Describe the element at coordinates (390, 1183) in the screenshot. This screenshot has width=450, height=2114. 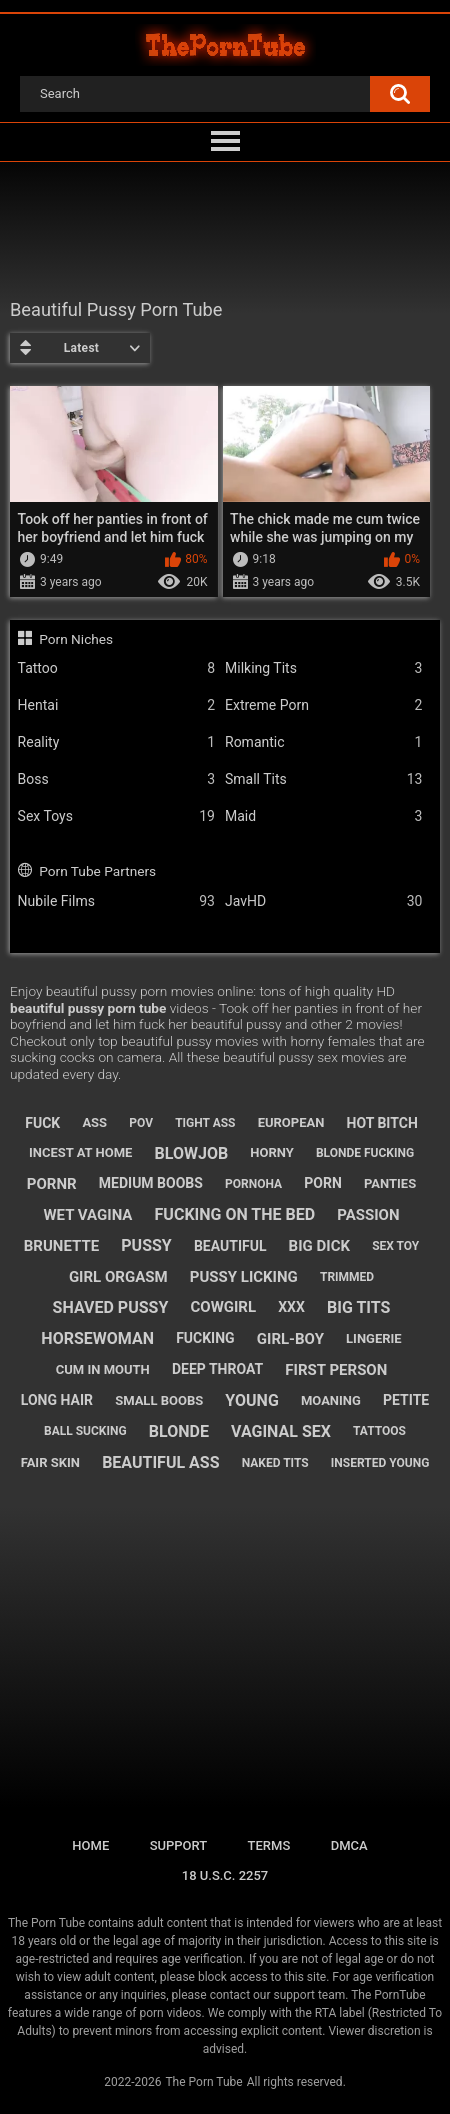
I see `panties` at that location.